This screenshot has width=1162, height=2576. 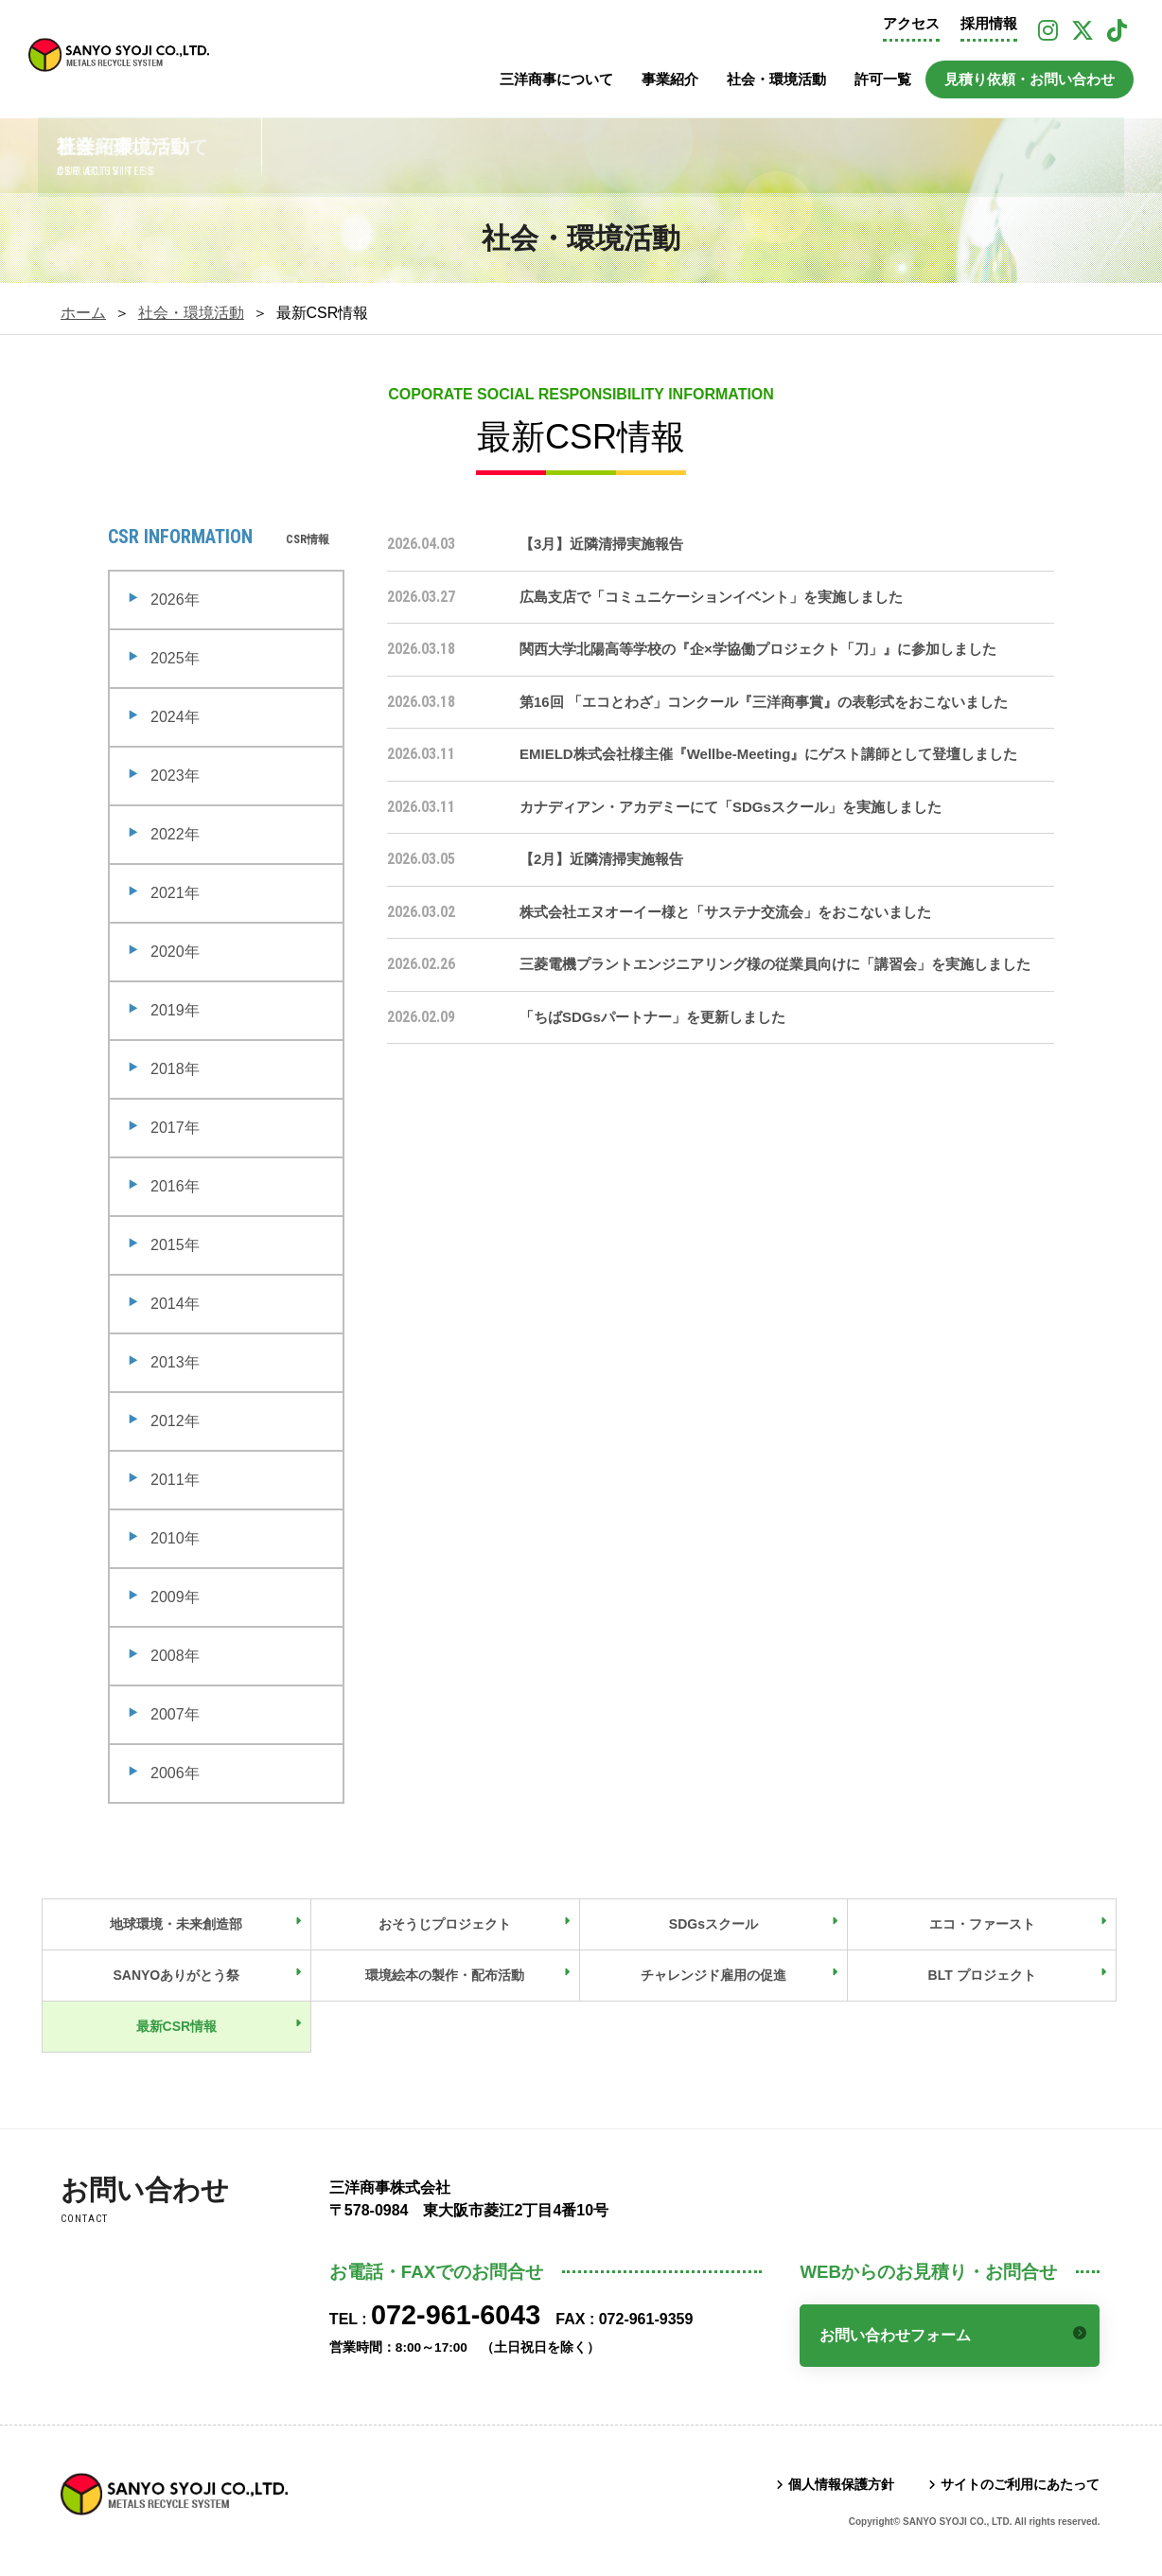 What do you see at coordinates (175, 1010) in the screenshot?
I see `2019年` at bounding box center [175, 1010].